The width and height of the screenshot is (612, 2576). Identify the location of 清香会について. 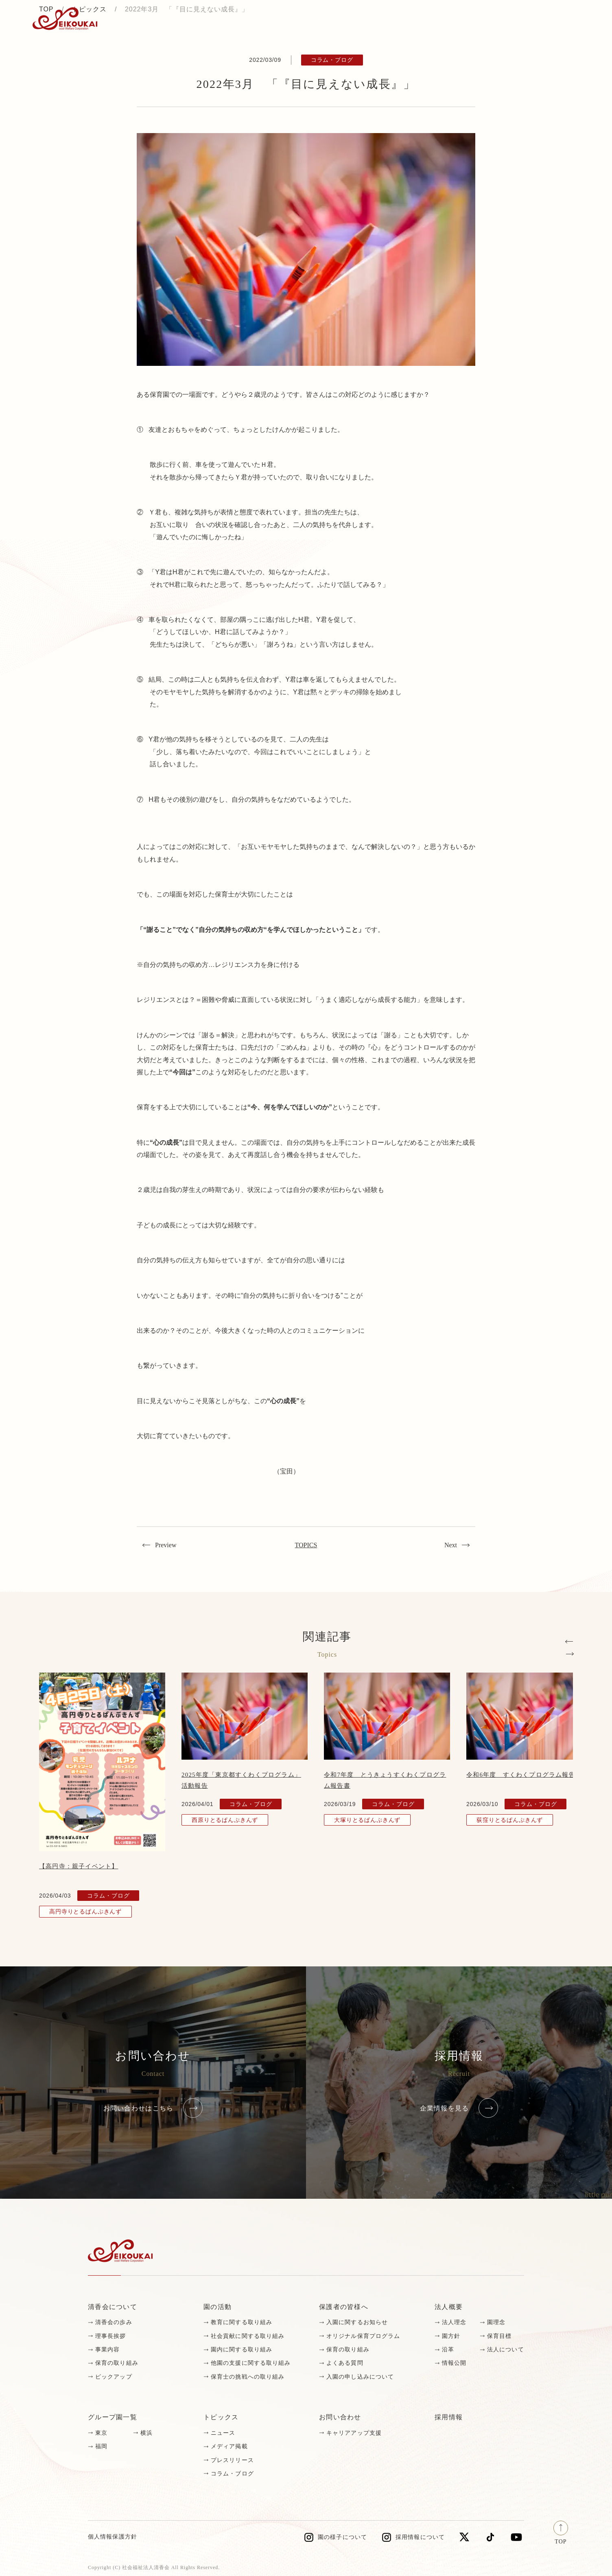
(112, 2306).